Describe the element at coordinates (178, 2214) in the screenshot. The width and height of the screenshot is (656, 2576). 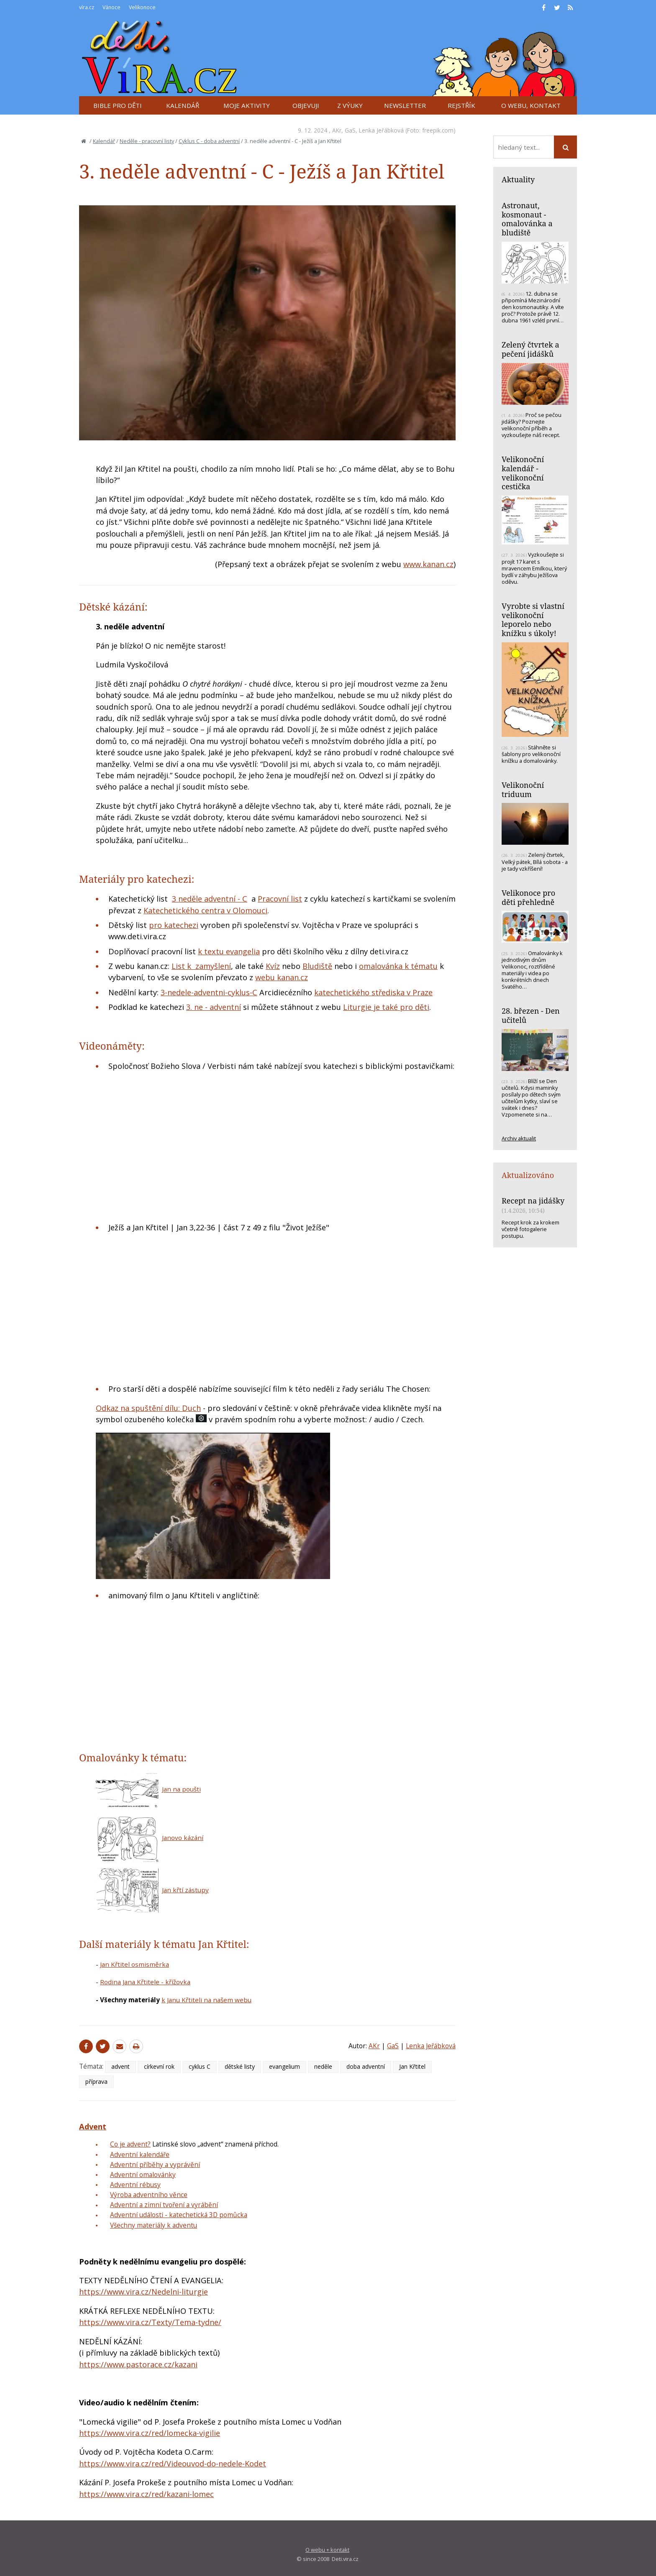
I see `Adventní události - katechetická 3D pomůcka` at that location.